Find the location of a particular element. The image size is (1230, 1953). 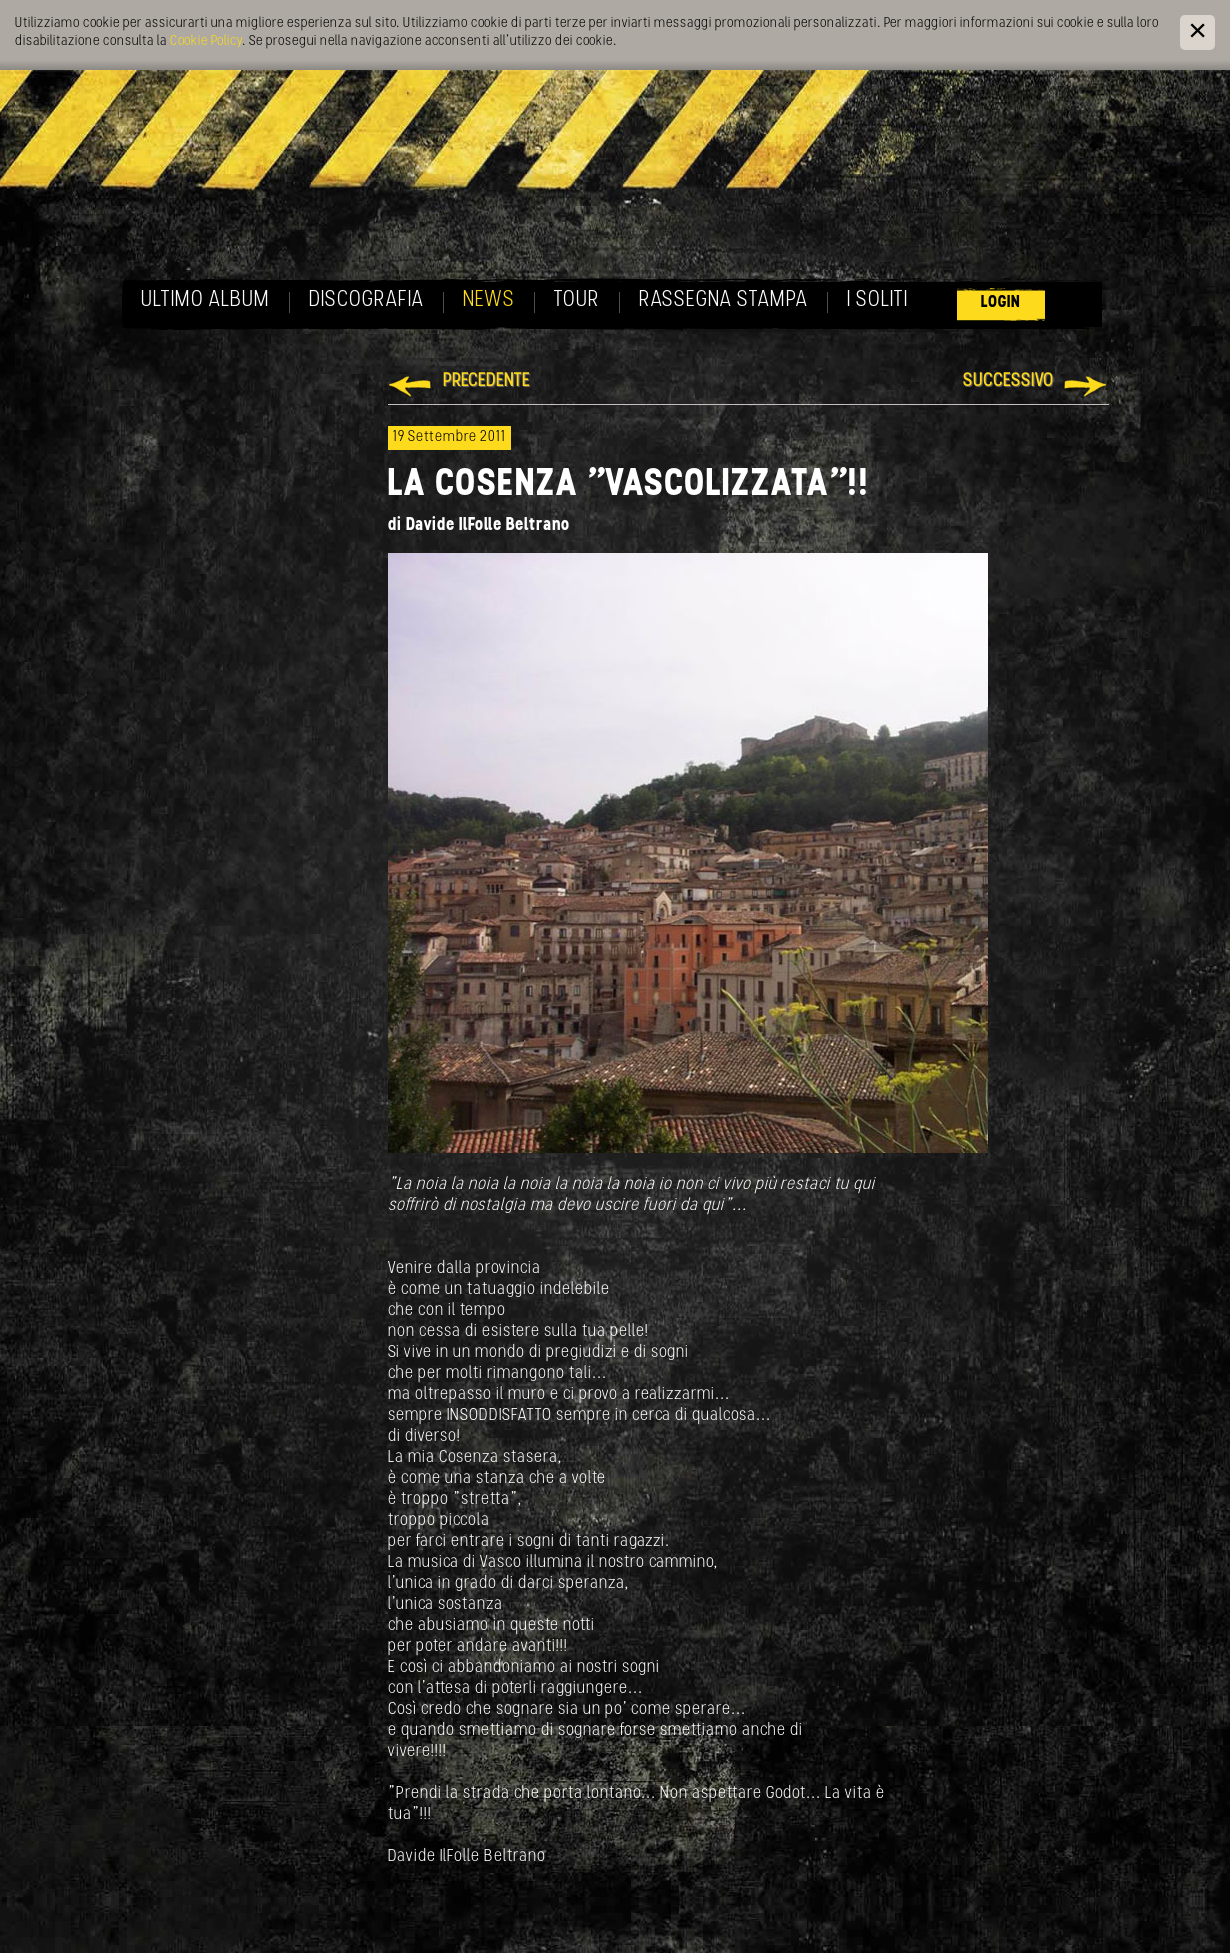

I soliti is located at coordinates (877, 300).